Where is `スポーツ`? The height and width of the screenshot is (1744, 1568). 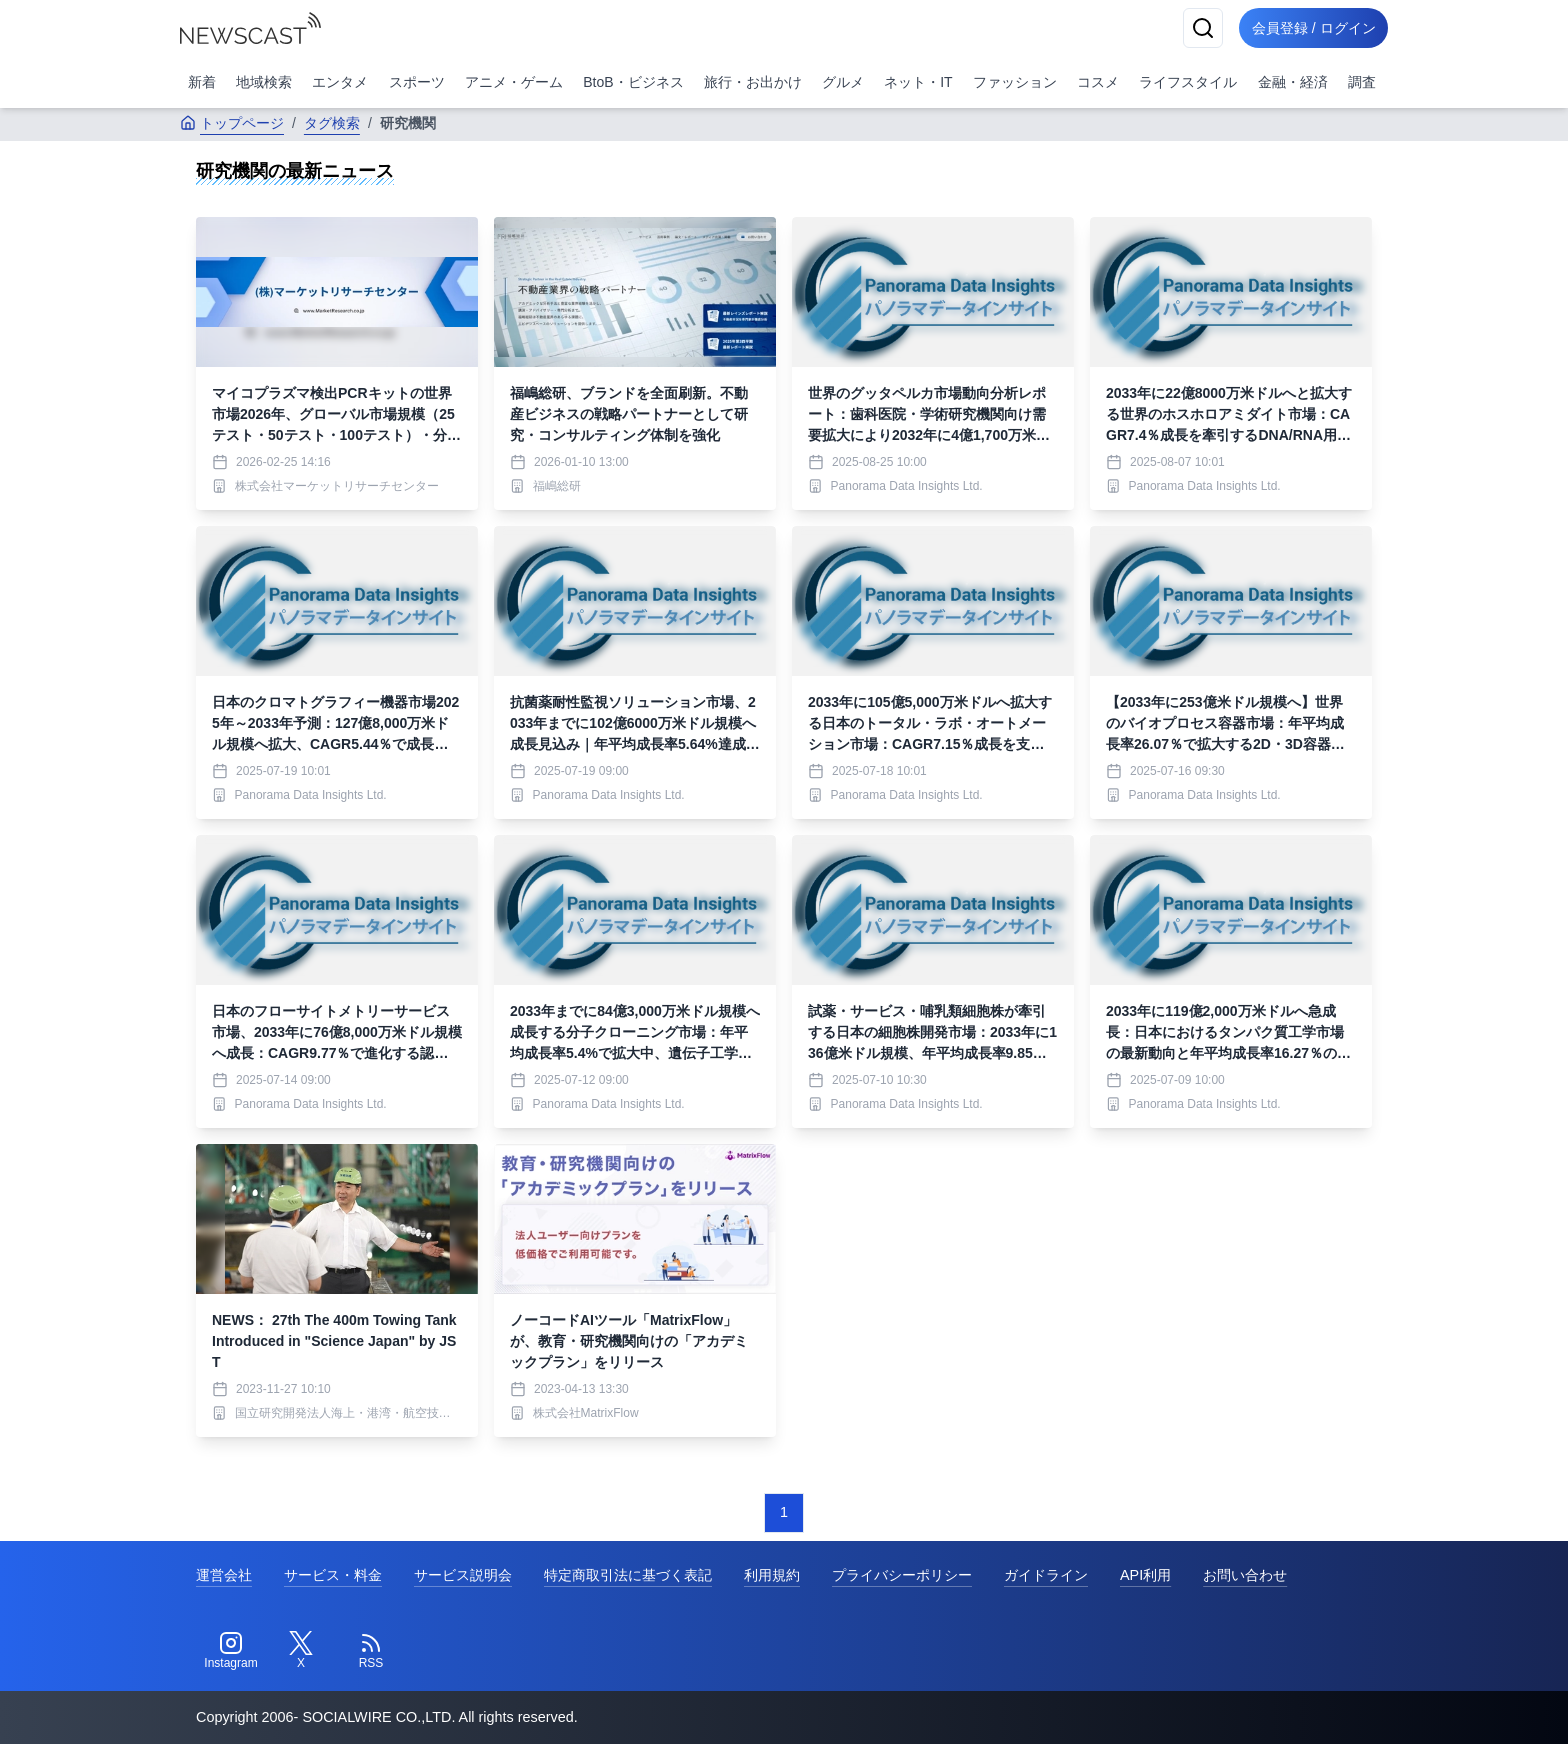
スポーツ is located at coordinates (417, 82).